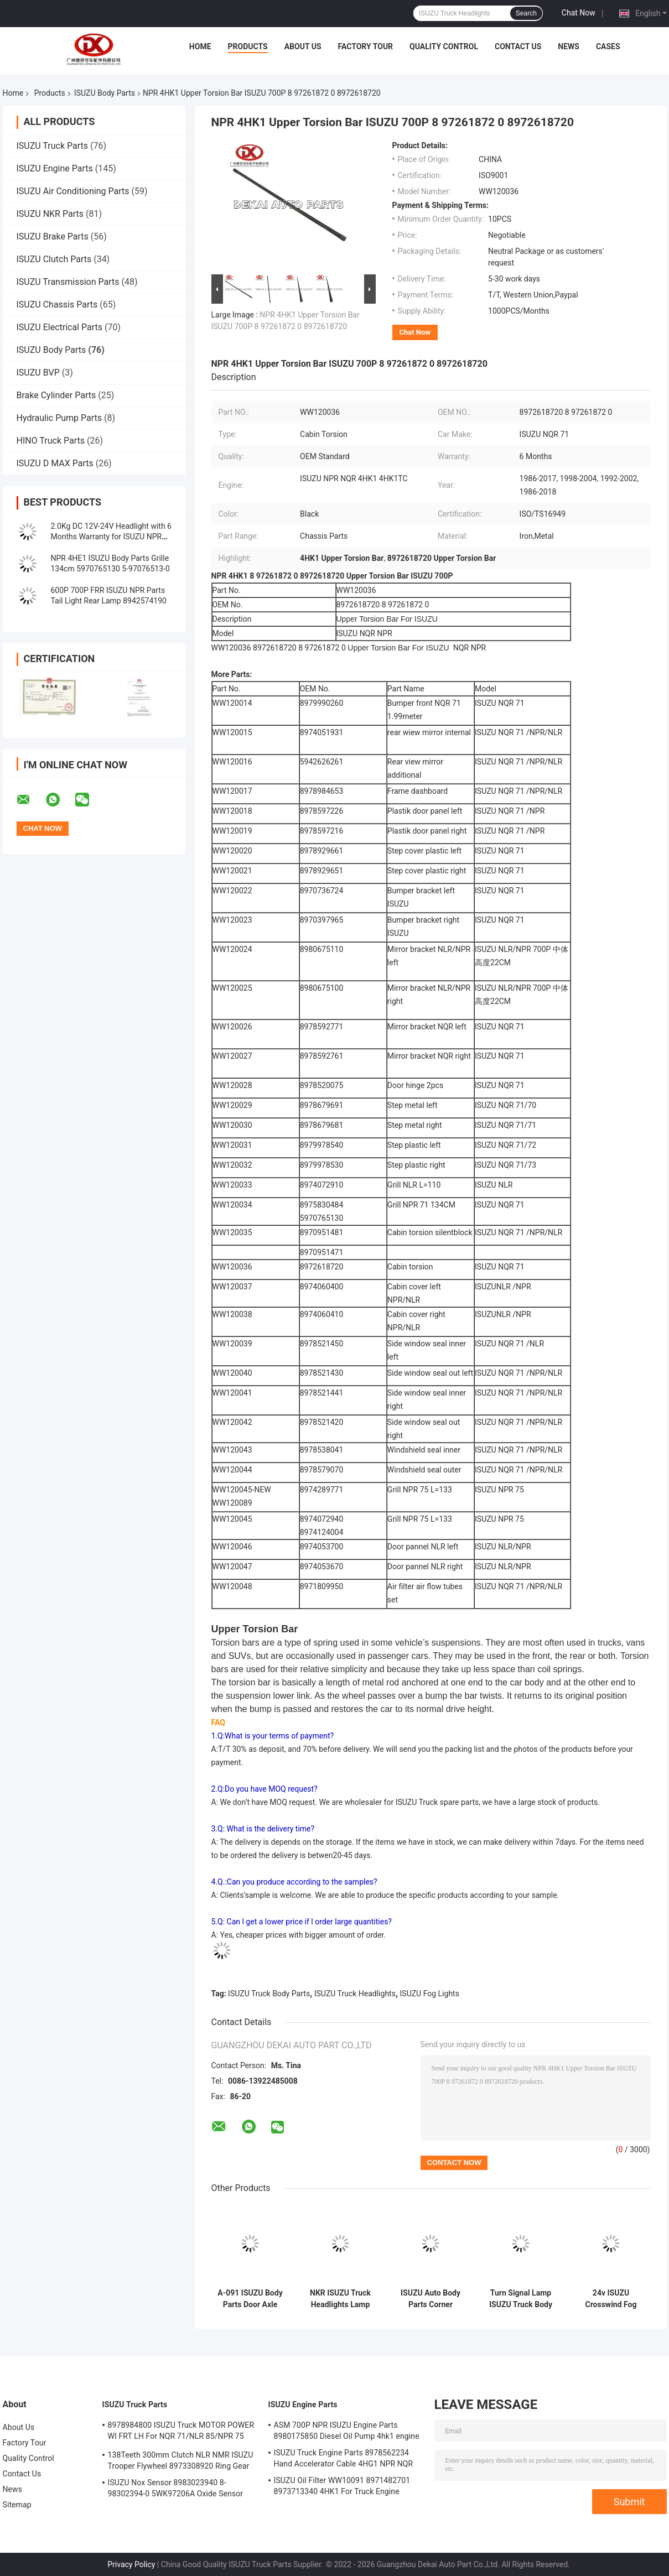 Image resolution: width=669 pixels, height=2576 pixels. I want to click on ISUZU Clutch Parts, so click(54, 259).